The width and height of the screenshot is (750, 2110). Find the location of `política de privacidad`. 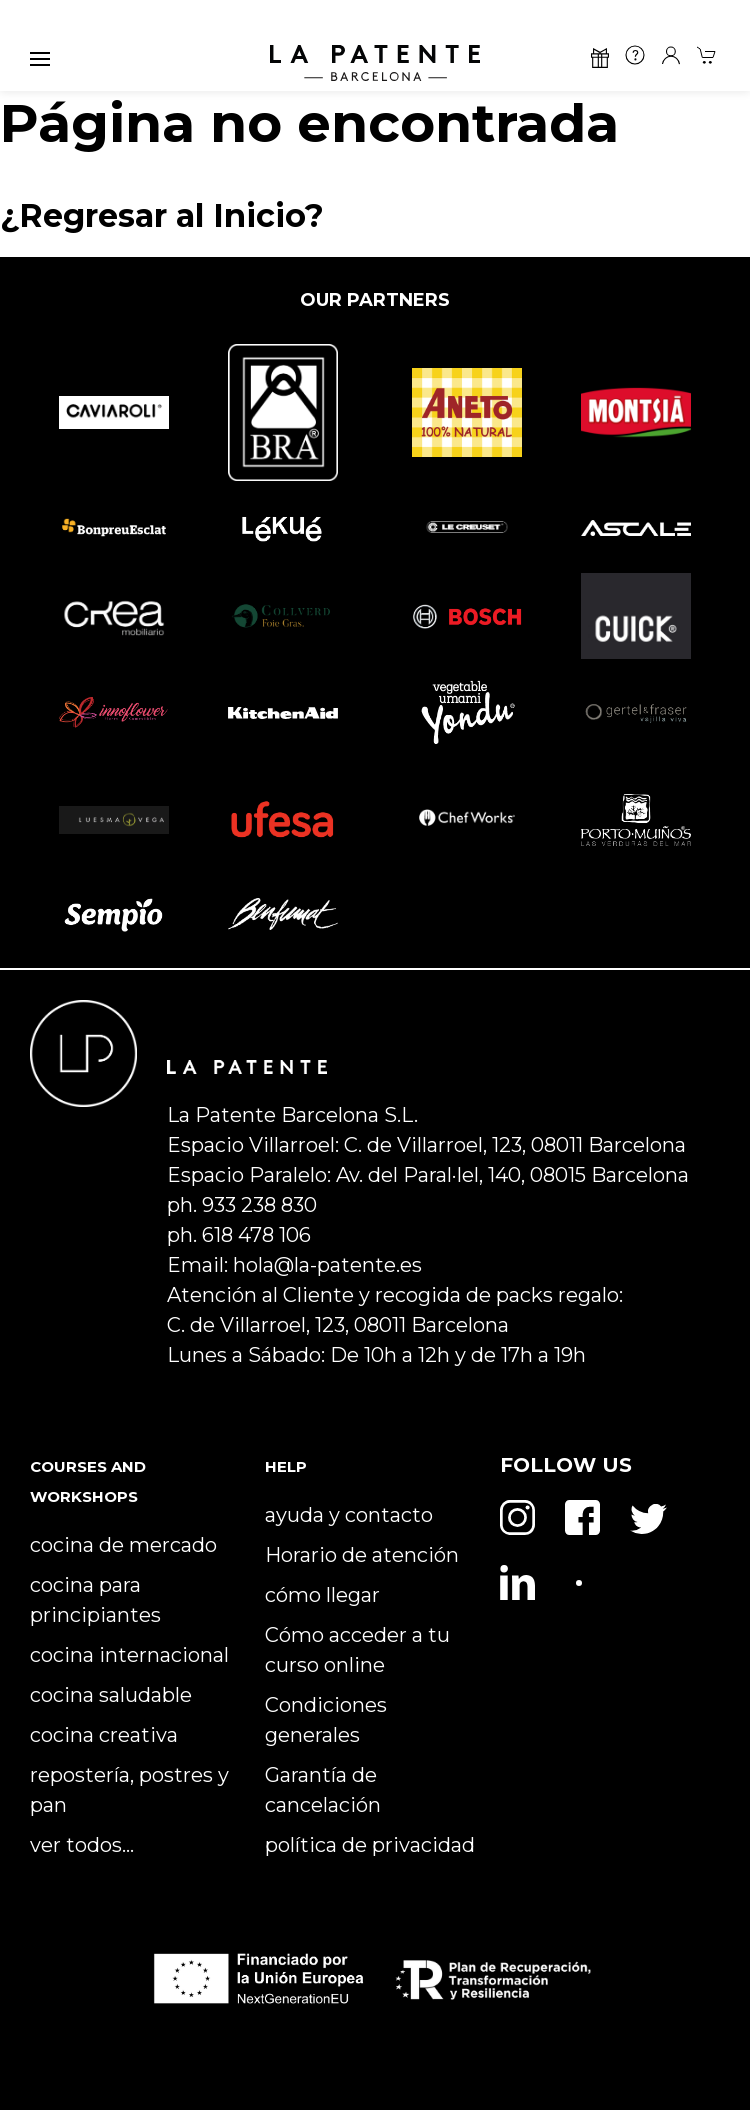

política de privacidad is located at coordinates (370, 1845).